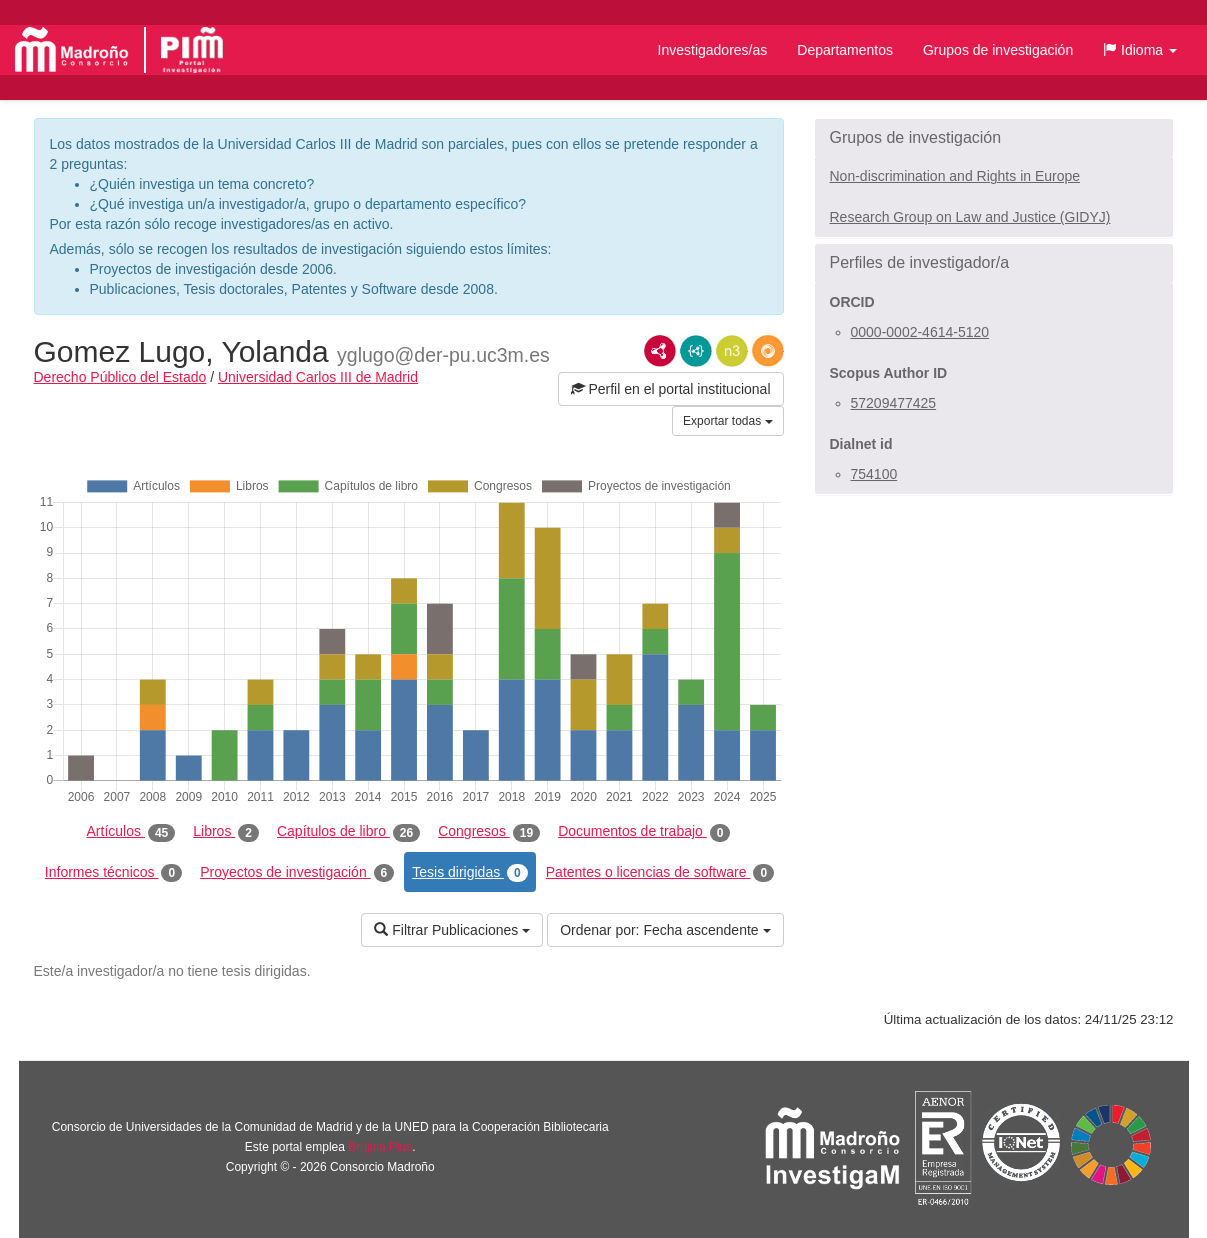 This screenshot has width=1207, height=1238. What do you see at coordinates (1140, 50) in the screenshot?
I see `[button]` at bounding box center [1140, 50].